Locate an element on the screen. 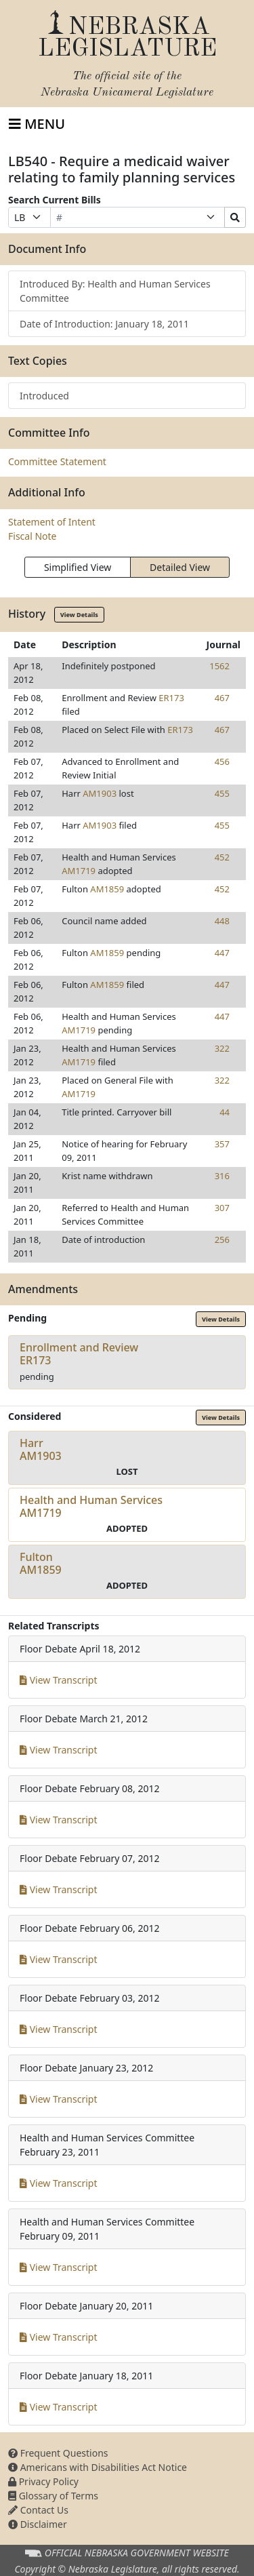 The image size is (254, 2576). ER173 is located at coordinates (171, 698).